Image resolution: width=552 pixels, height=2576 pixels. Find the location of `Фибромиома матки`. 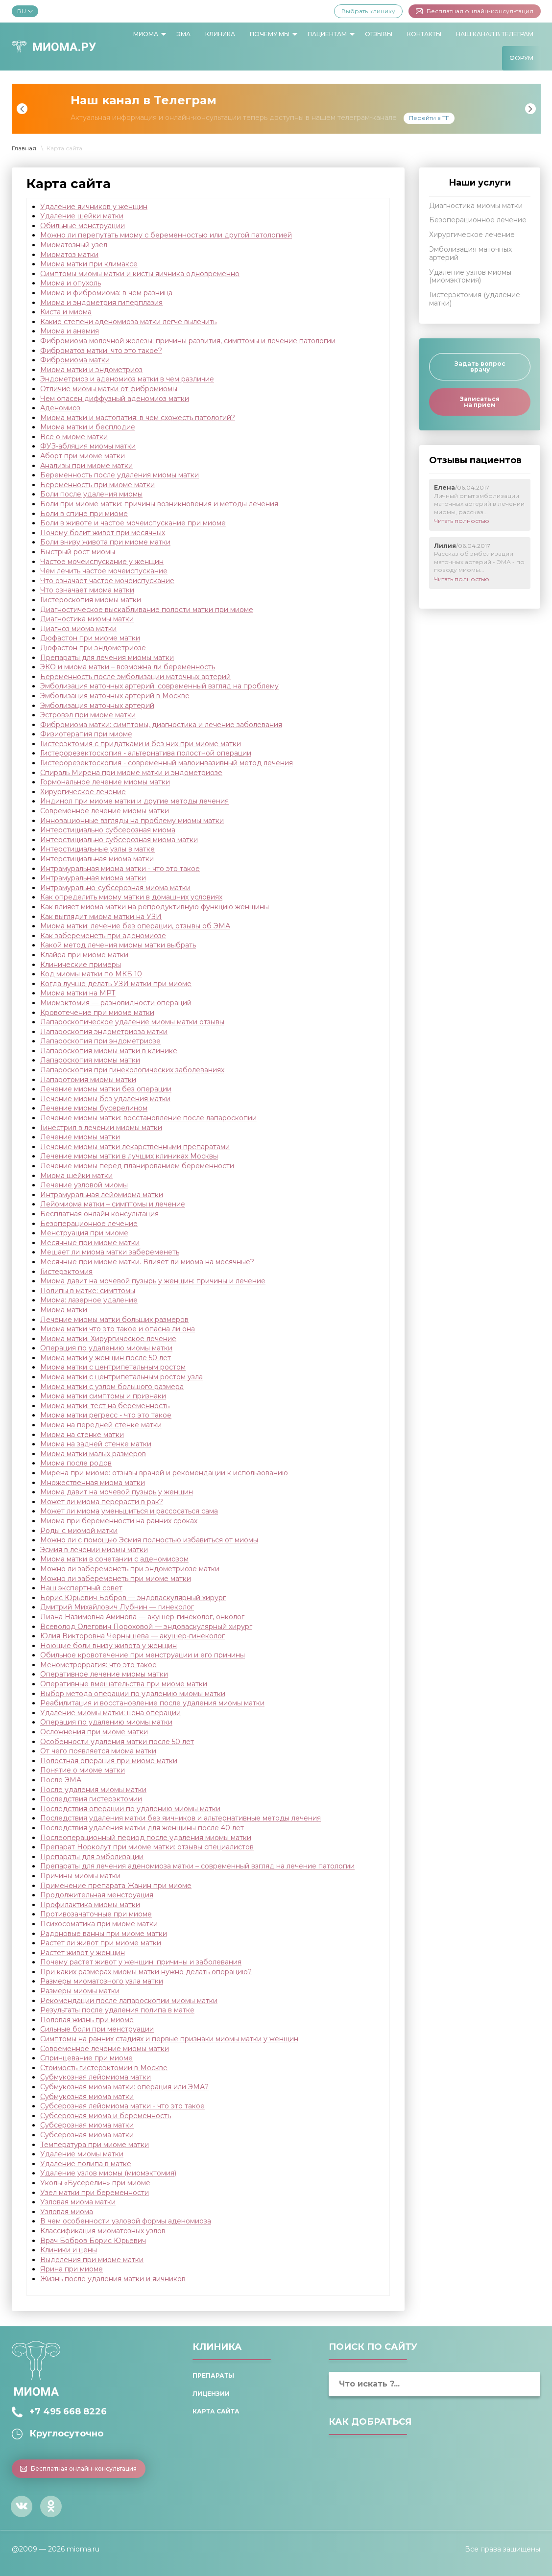

Фибромиома матки is located at coordinates (75, 359).